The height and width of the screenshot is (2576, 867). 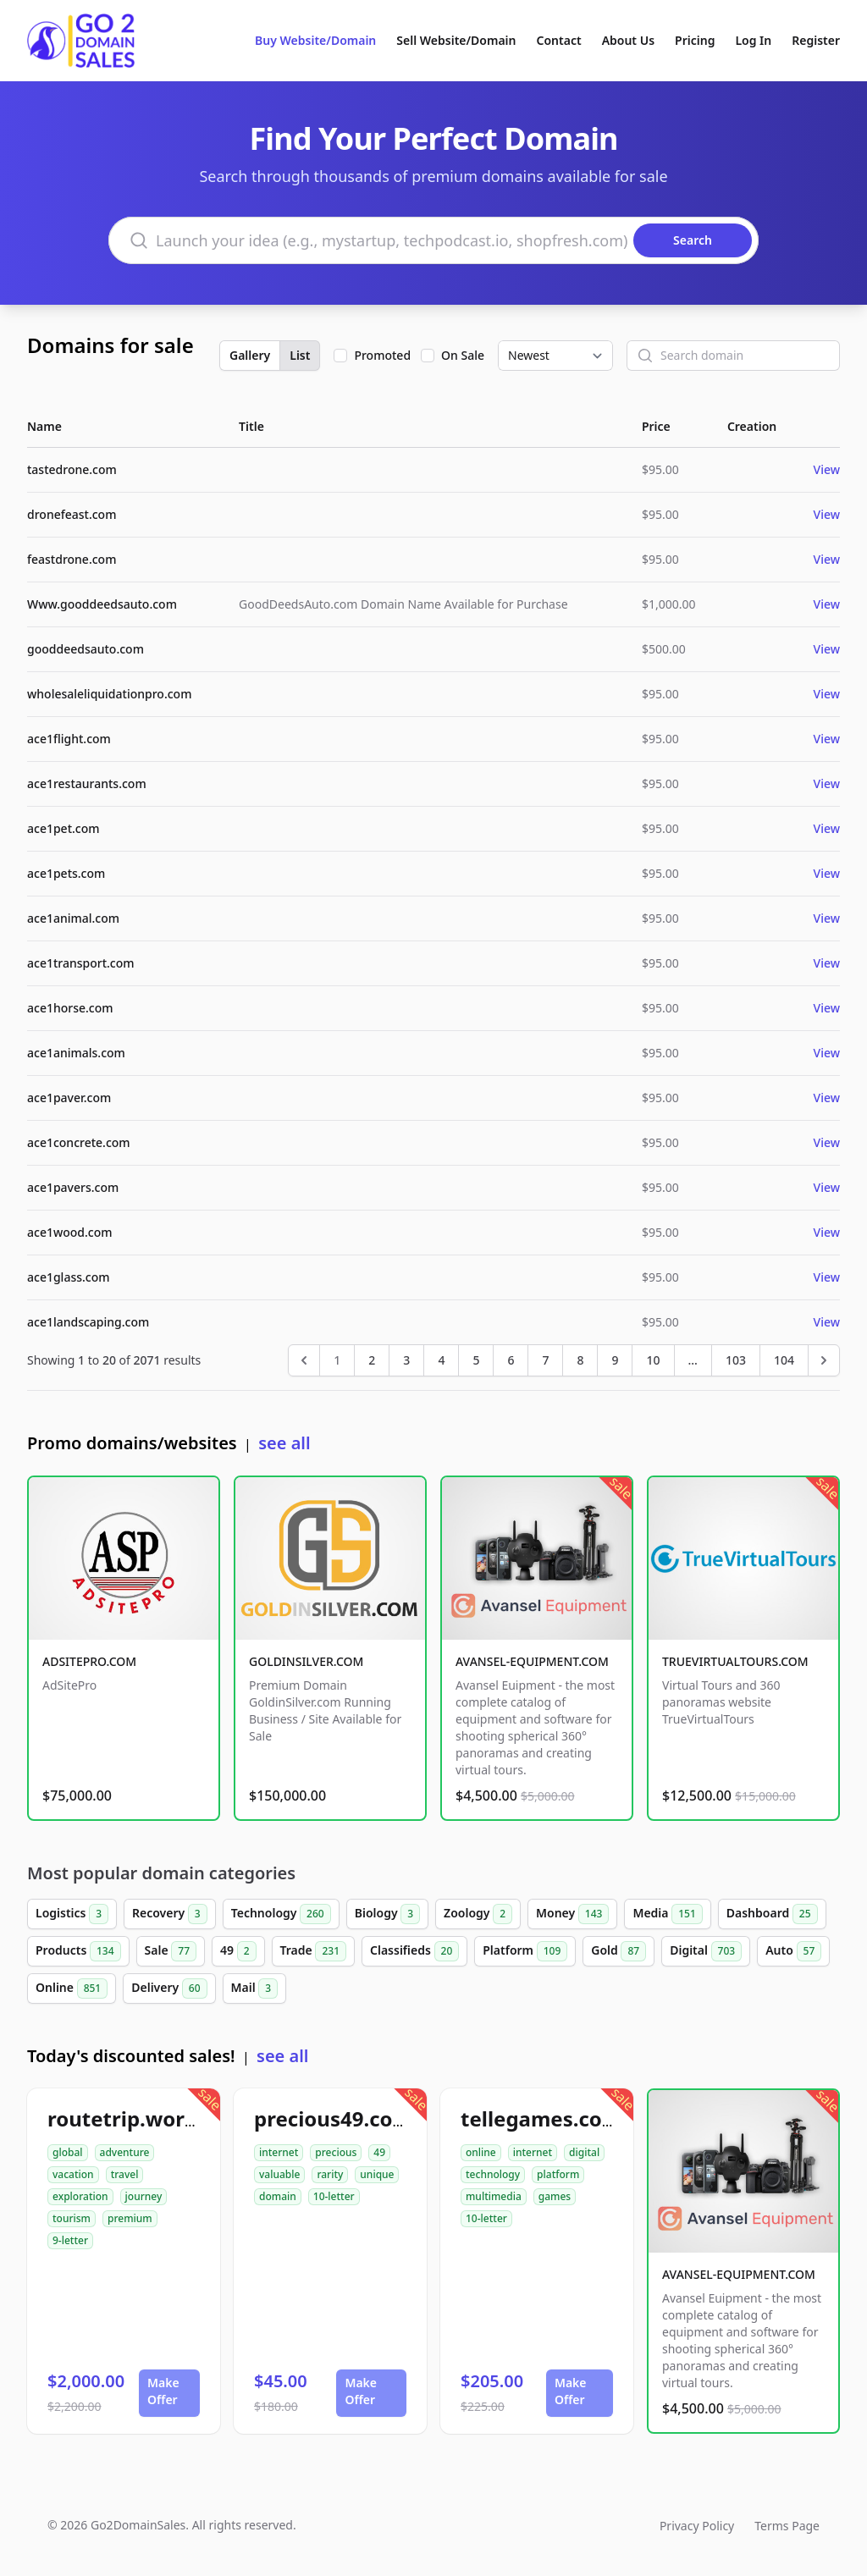 I want to click on 3 [Go to page 3], so click(x=406, y=1360).